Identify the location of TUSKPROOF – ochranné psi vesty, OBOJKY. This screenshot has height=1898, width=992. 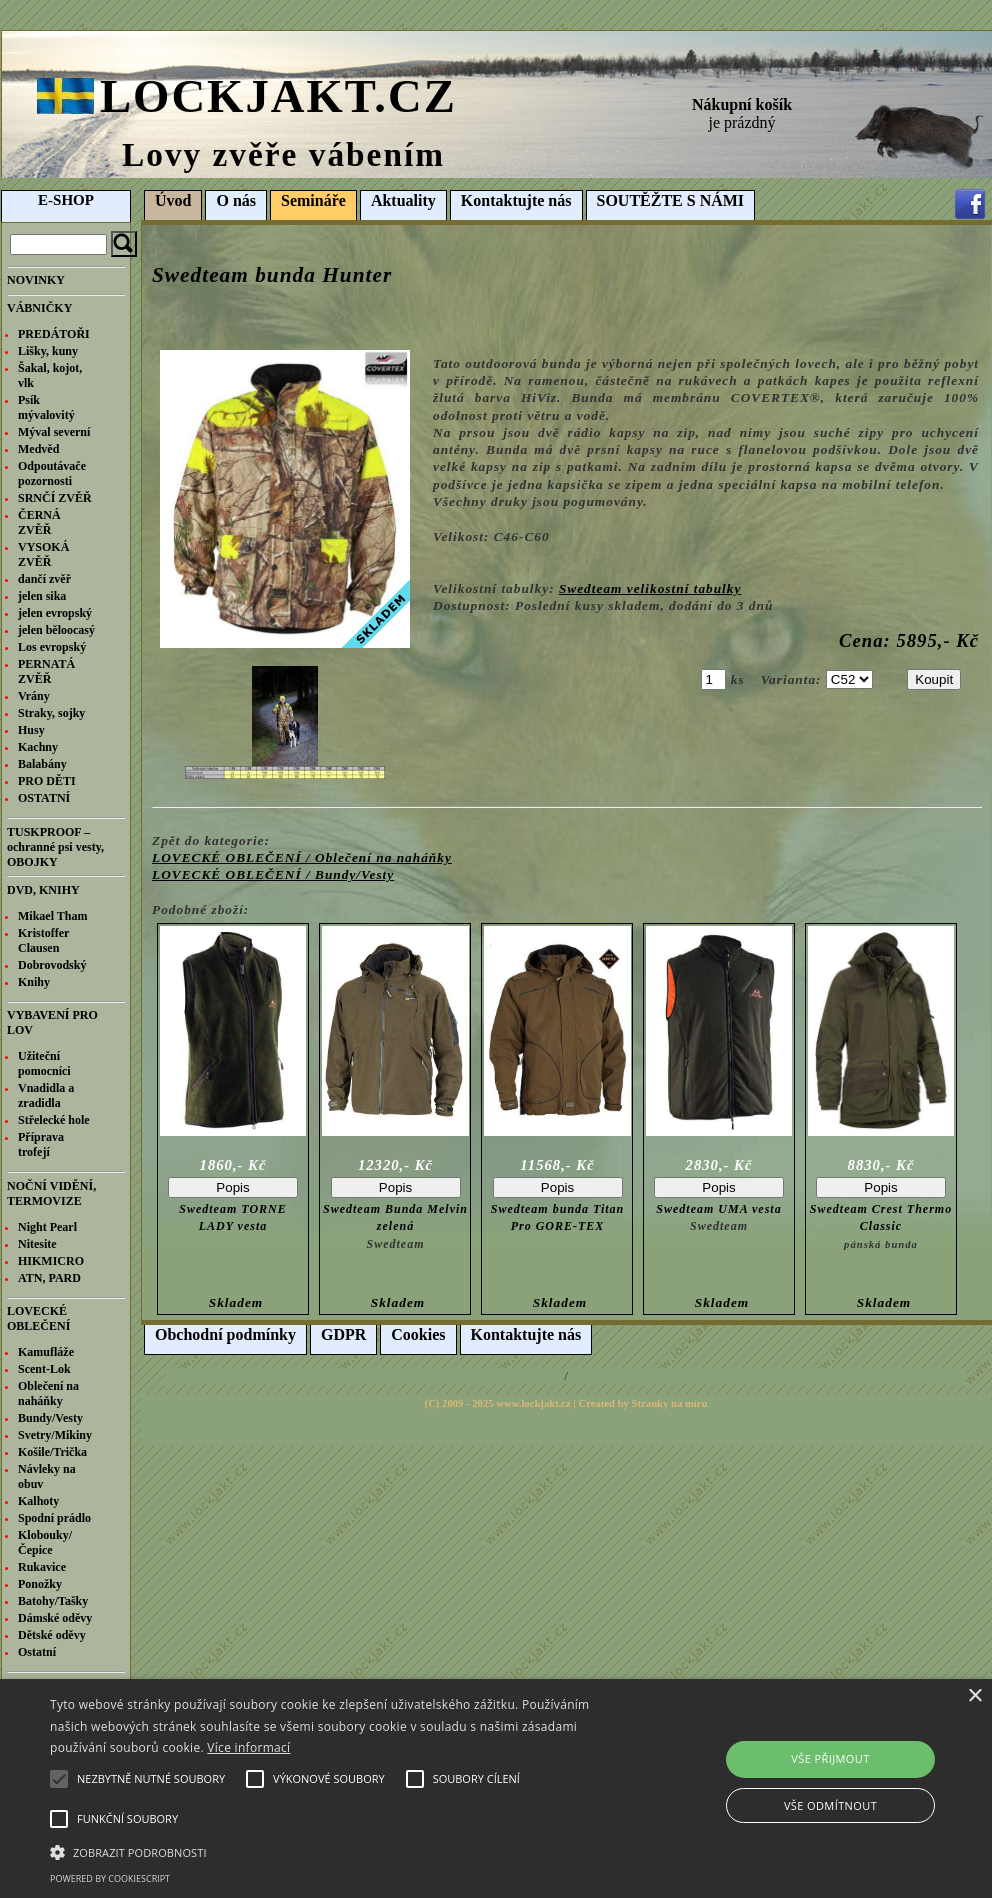
(55, 847).